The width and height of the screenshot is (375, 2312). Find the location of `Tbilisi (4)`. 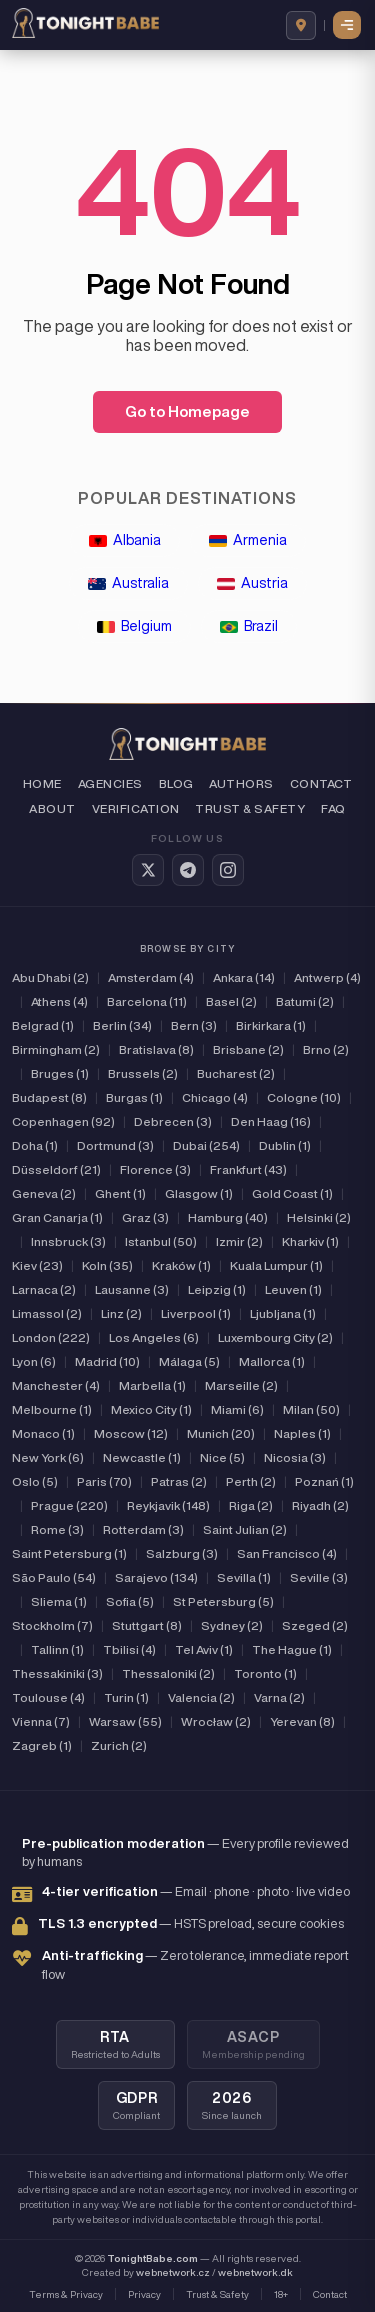

Tbilisi (4) is located at coordinates (129, 1649).